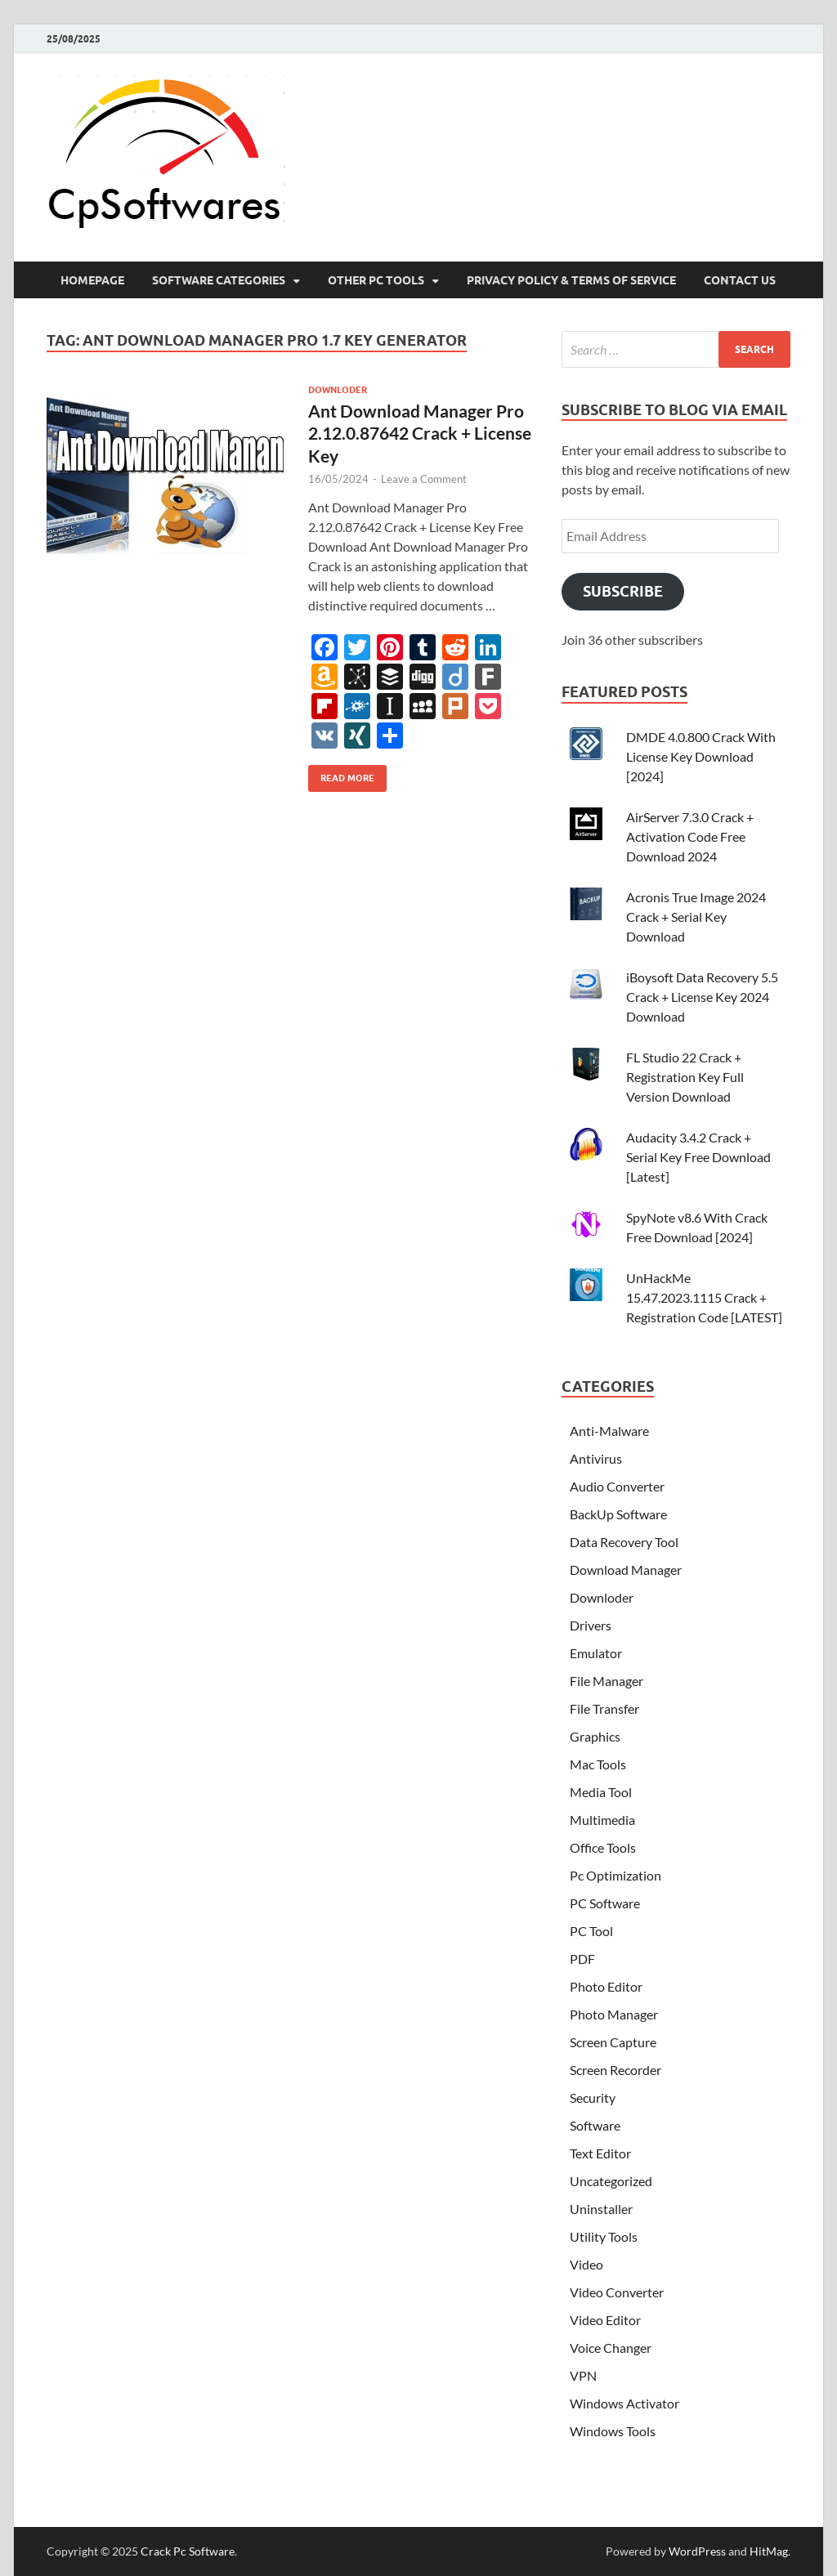  Describe the element at coordinates (595, 1736) in the screenshot. I see `Graphics` at that location.